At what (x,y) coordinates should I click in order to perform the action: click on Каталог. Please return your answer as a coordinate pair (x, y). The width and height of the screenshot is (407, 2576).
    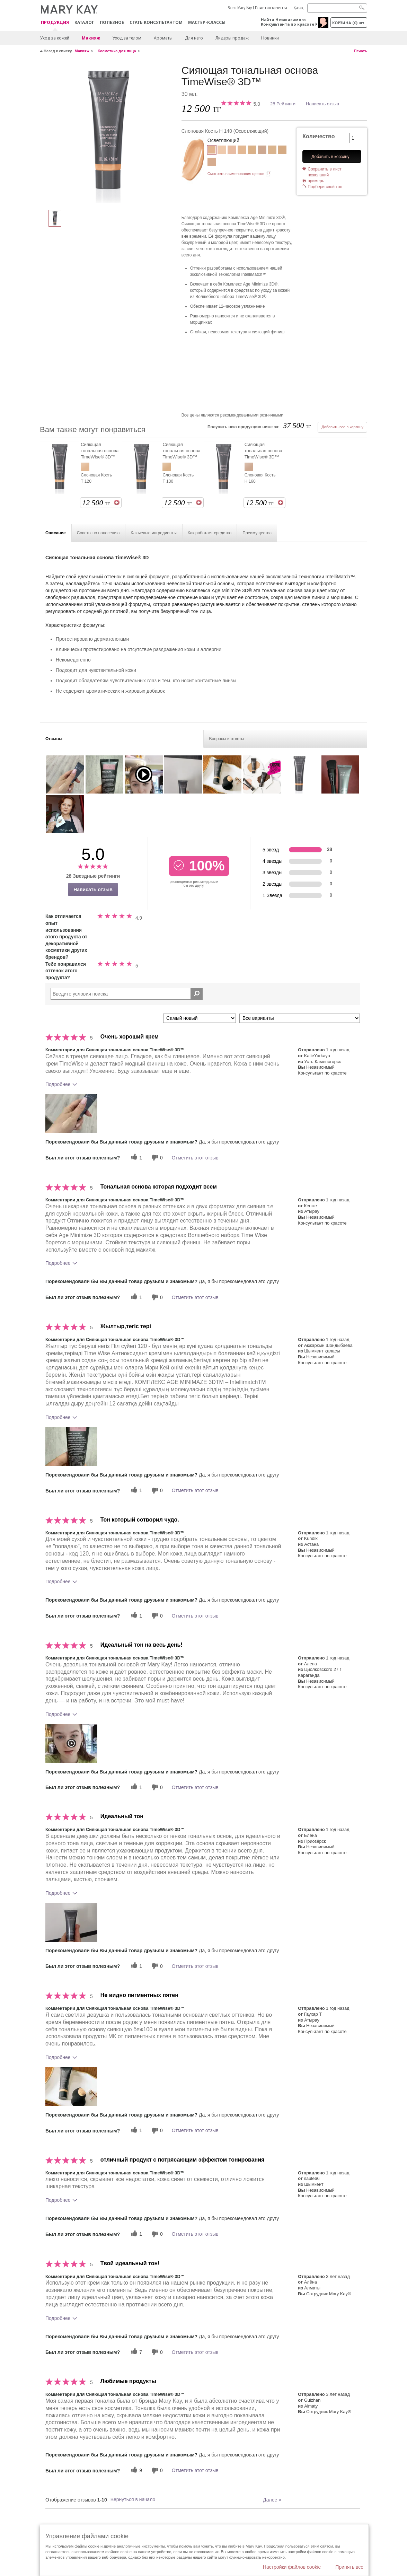
    Looking at the image, I should click on (84, 22).